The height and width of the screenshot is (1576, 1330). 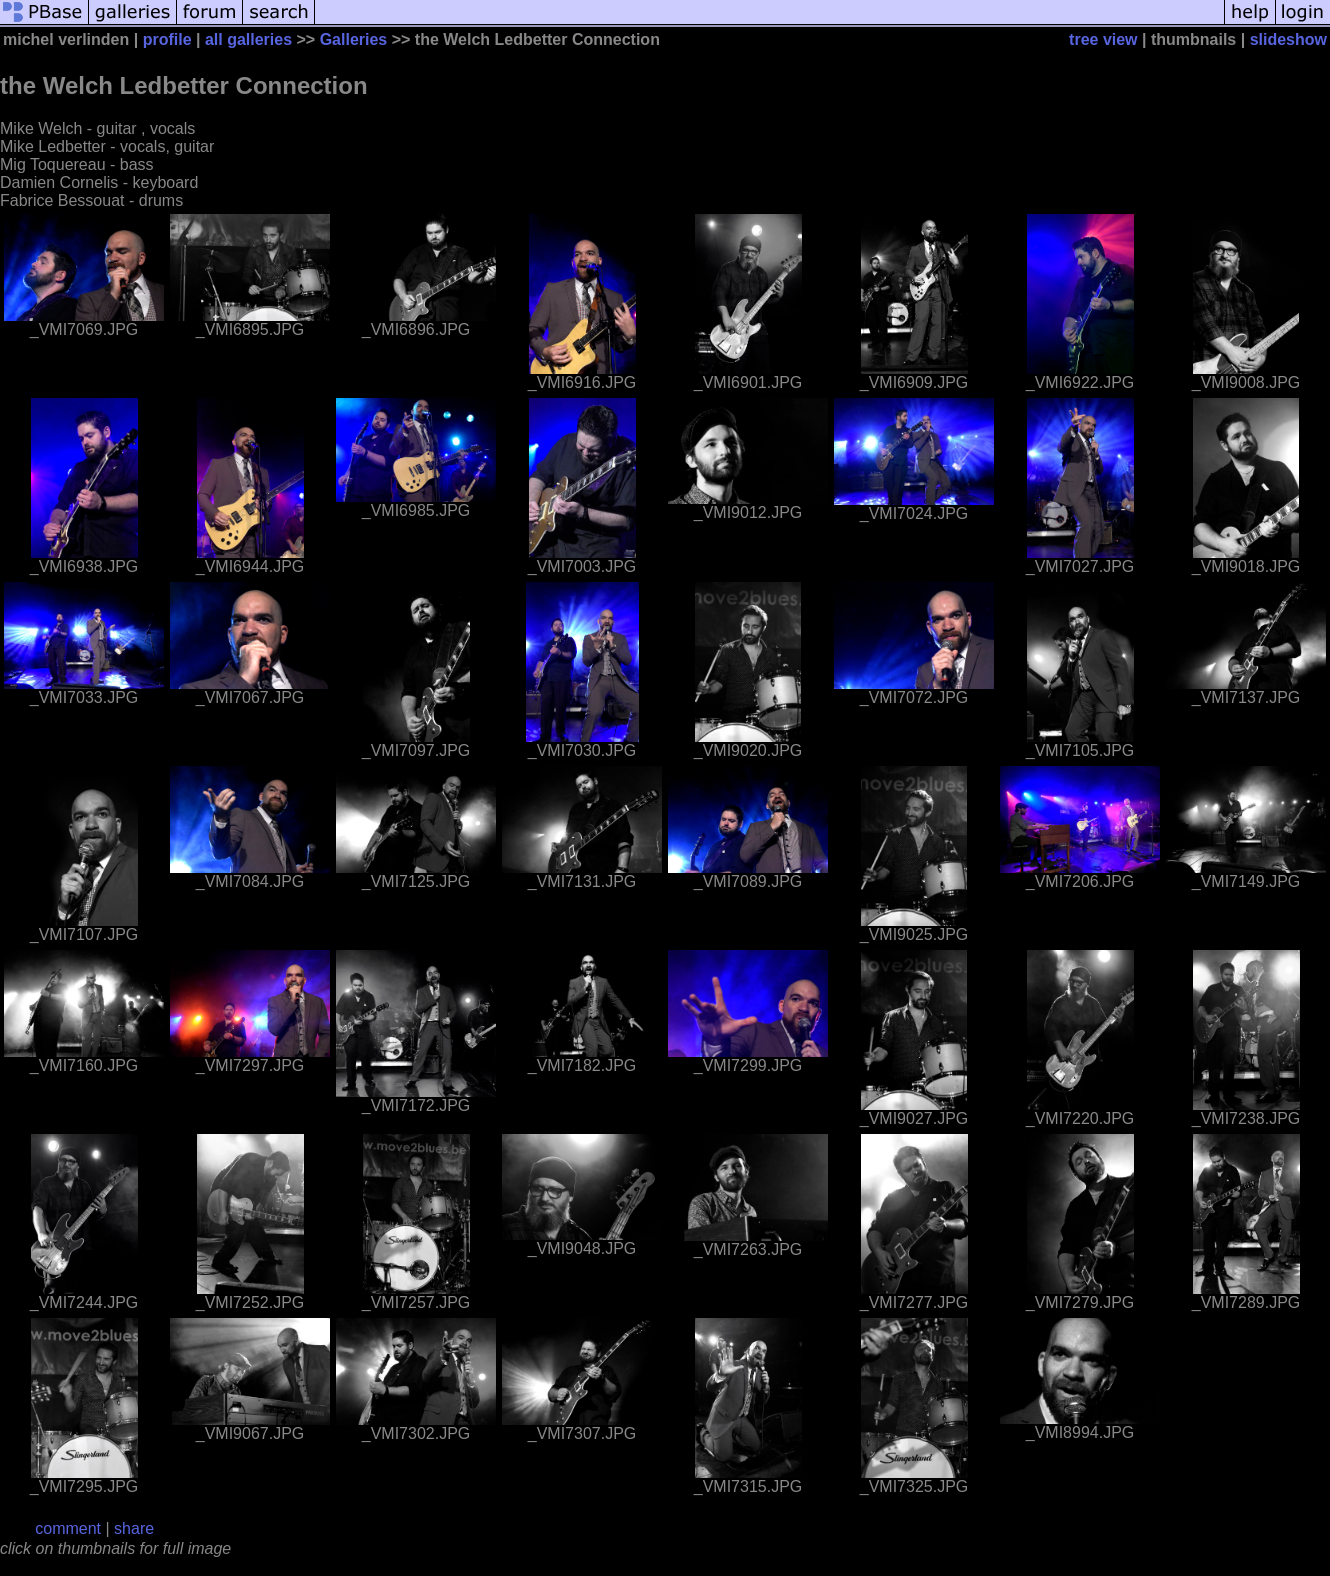 What do you see at coordinates (354, 39) in the screenshot?
I see `Galleries` at bounding box center [354, 39].